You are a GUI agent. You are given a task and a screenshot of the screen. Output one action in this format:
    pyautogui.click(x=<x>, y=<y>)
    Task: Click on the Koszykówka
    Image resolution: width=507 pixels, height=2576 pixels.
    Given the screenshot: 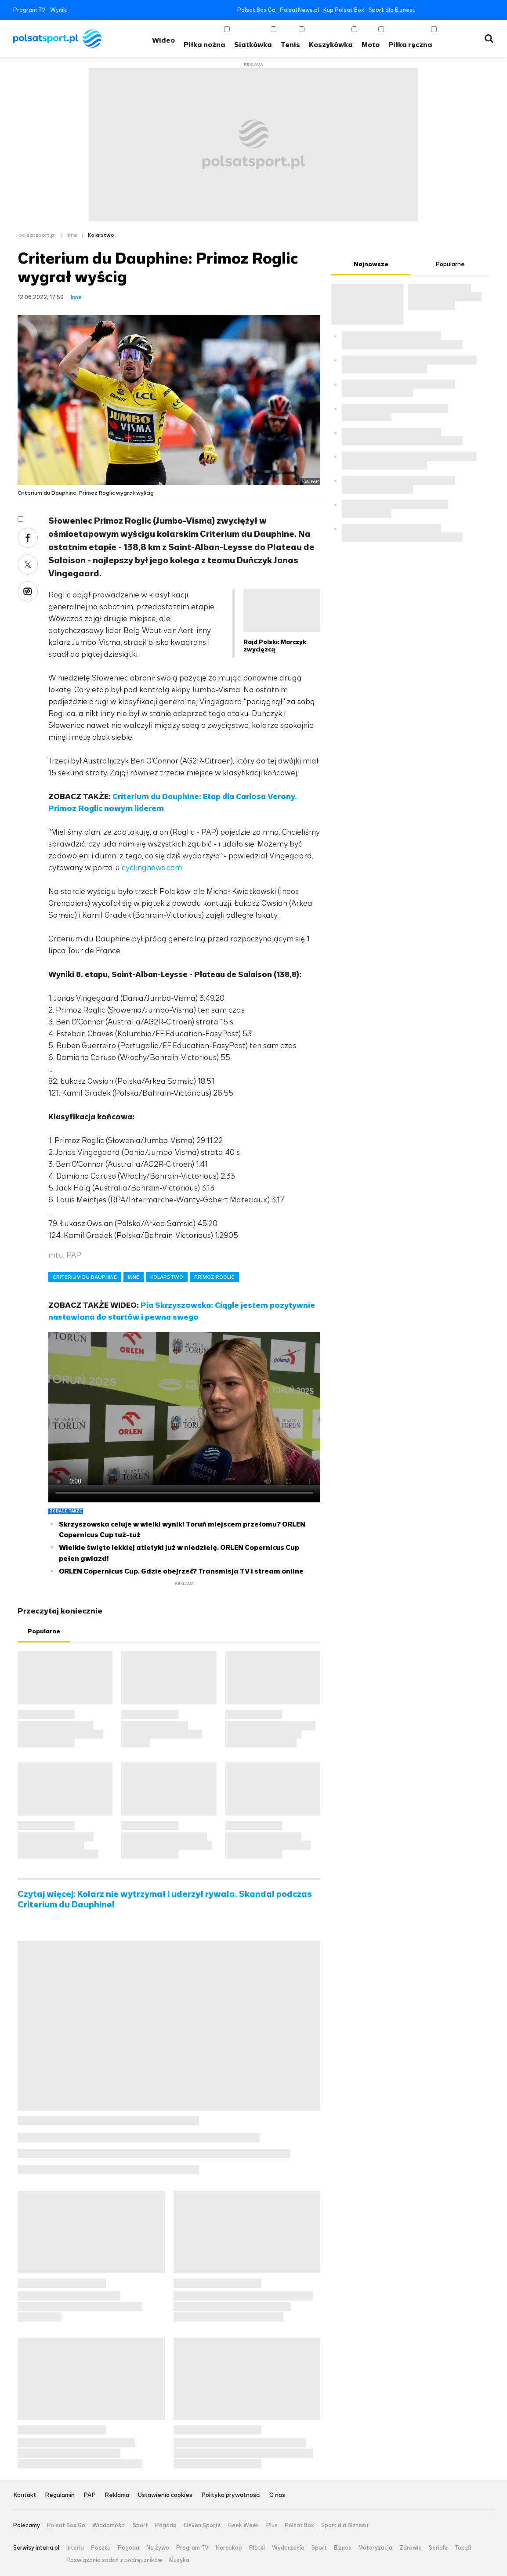 What is the action you would take?
    pyautogui.click(x=331, y=44)
    